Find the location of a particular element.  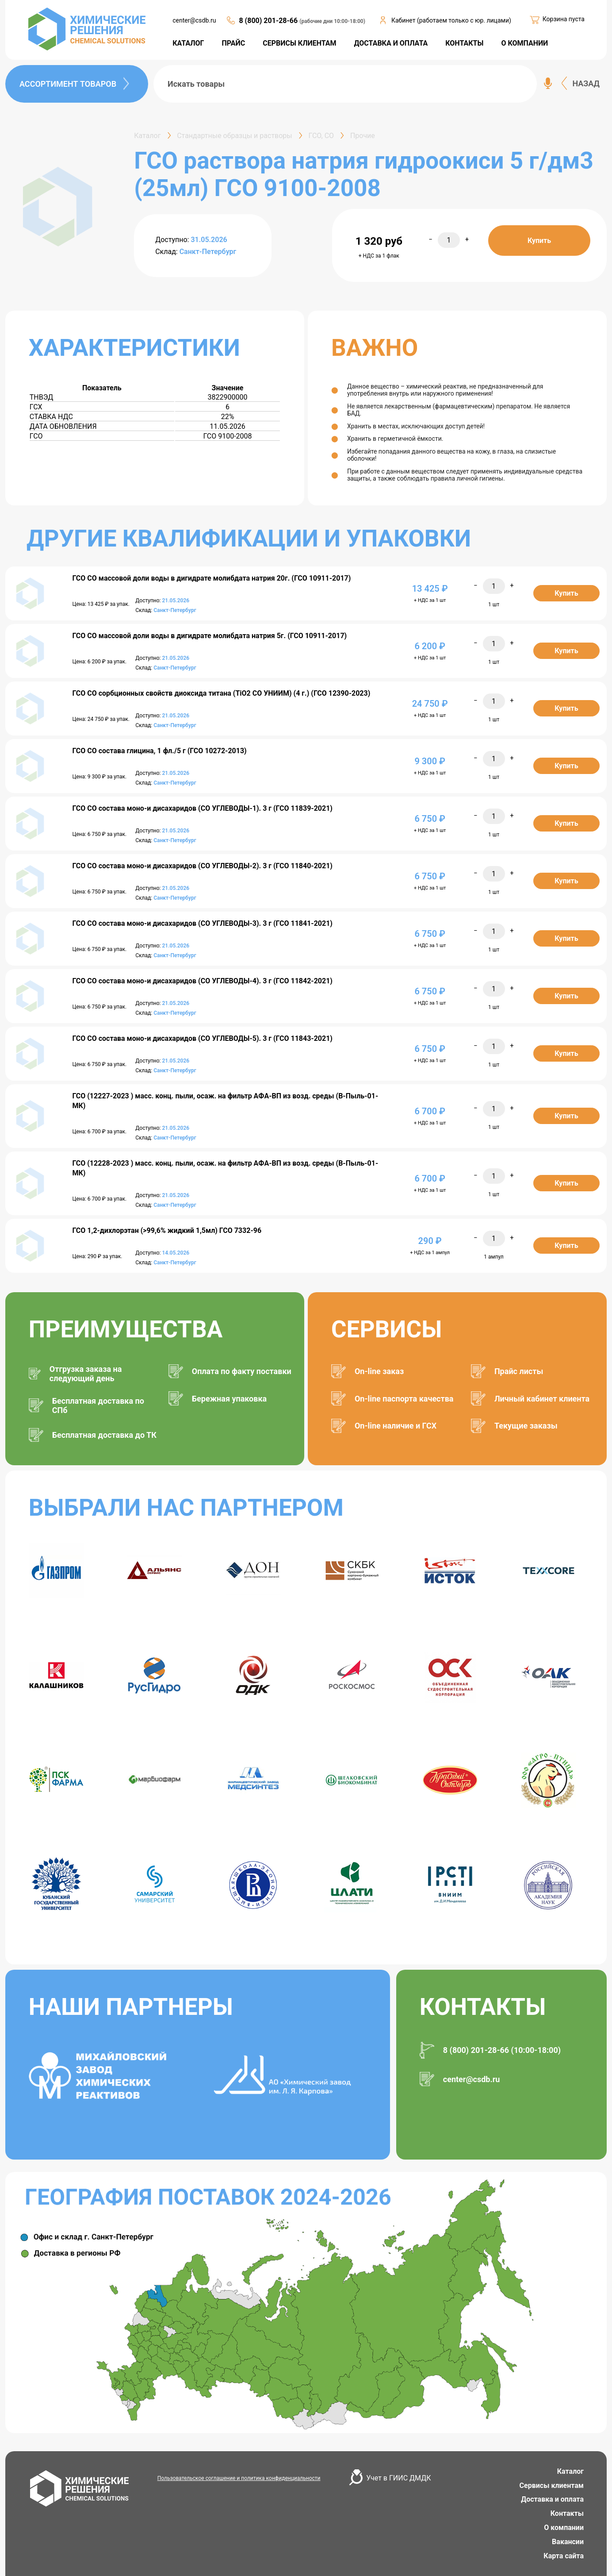

(рабочие дни 10:00-18:00) is located at coordinates (332, 21).